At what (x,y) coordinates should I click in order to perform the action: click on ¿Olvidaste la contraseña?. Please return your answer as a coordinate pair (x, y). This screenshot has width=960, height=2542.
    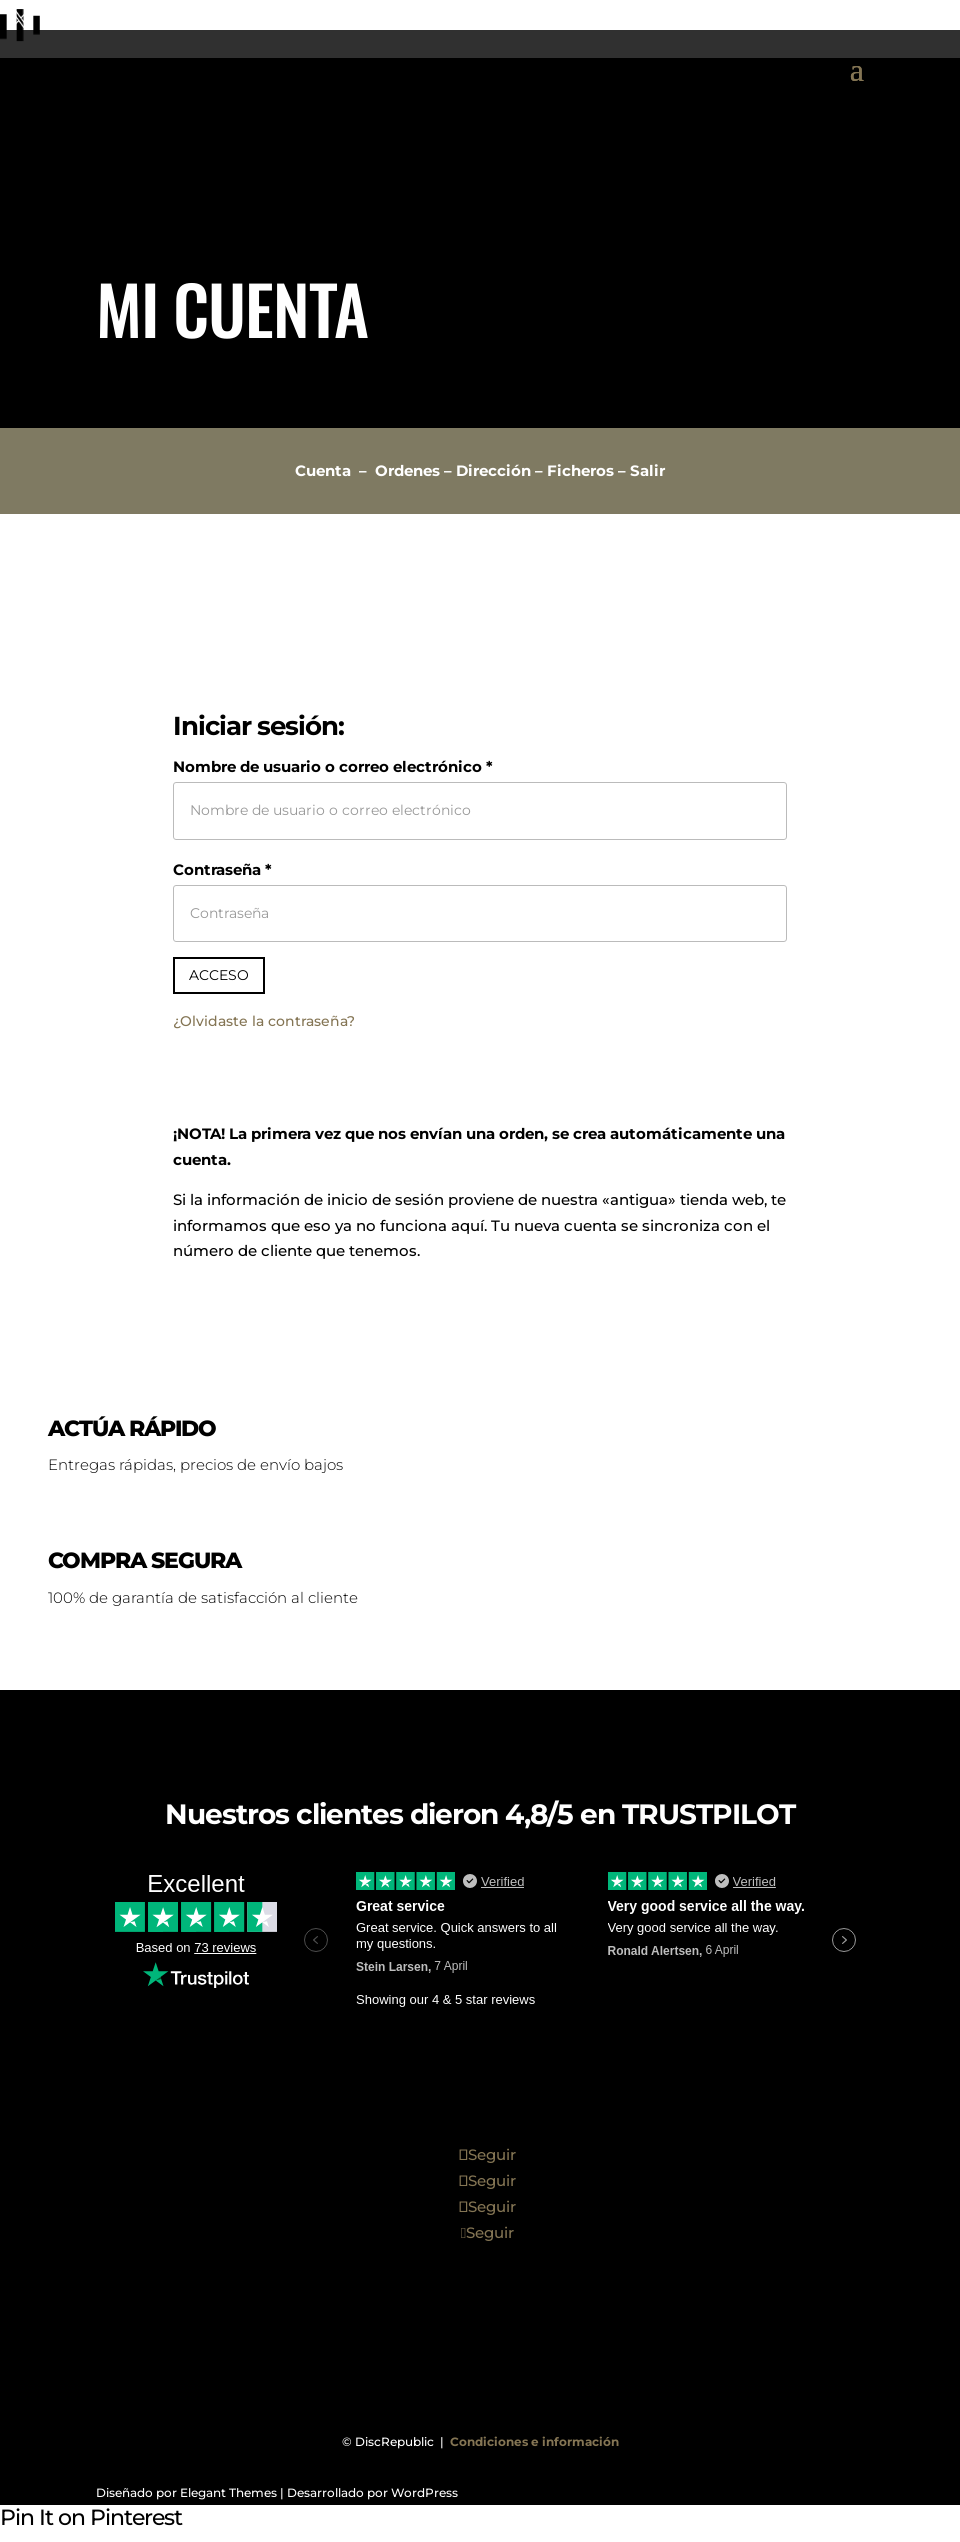
    Looking at the image, I should click on (264, 1021).